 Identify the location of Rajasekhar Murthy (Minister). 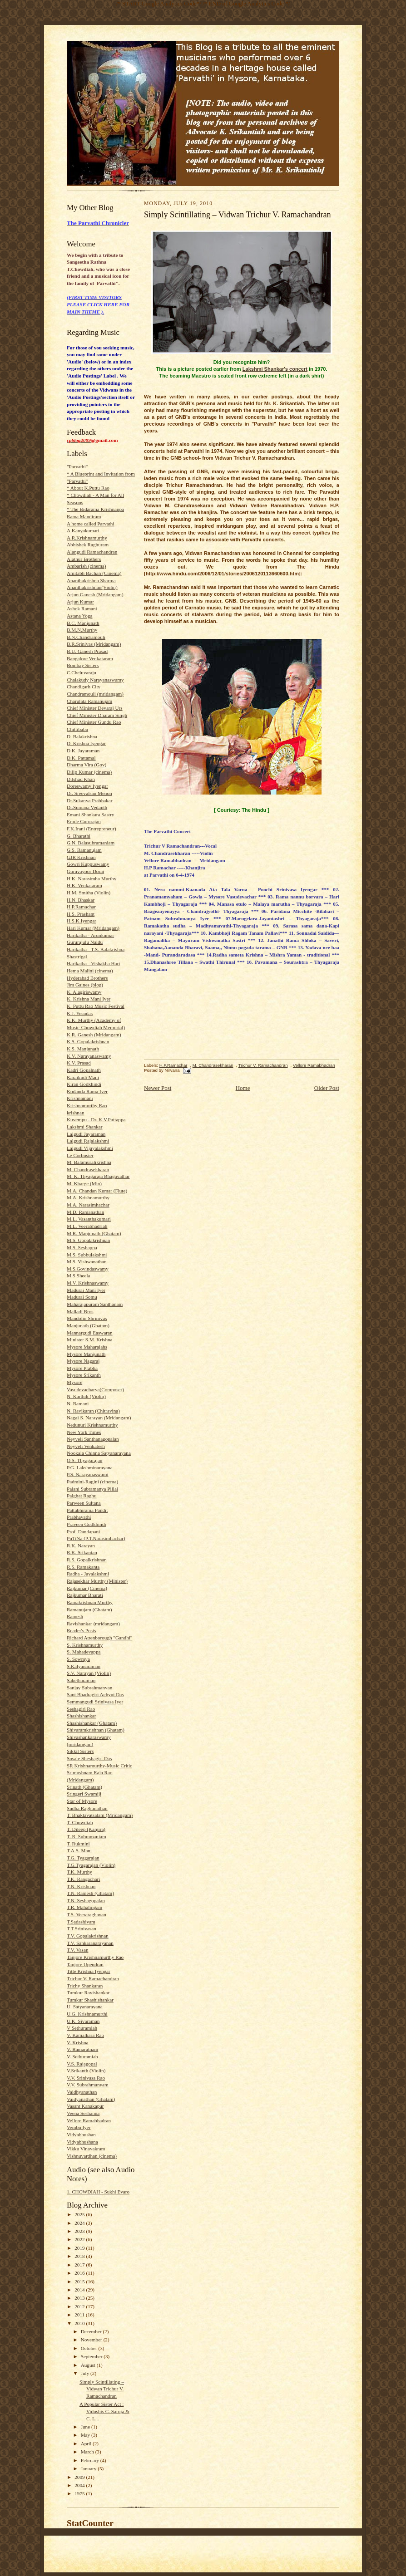
(97, 1581).